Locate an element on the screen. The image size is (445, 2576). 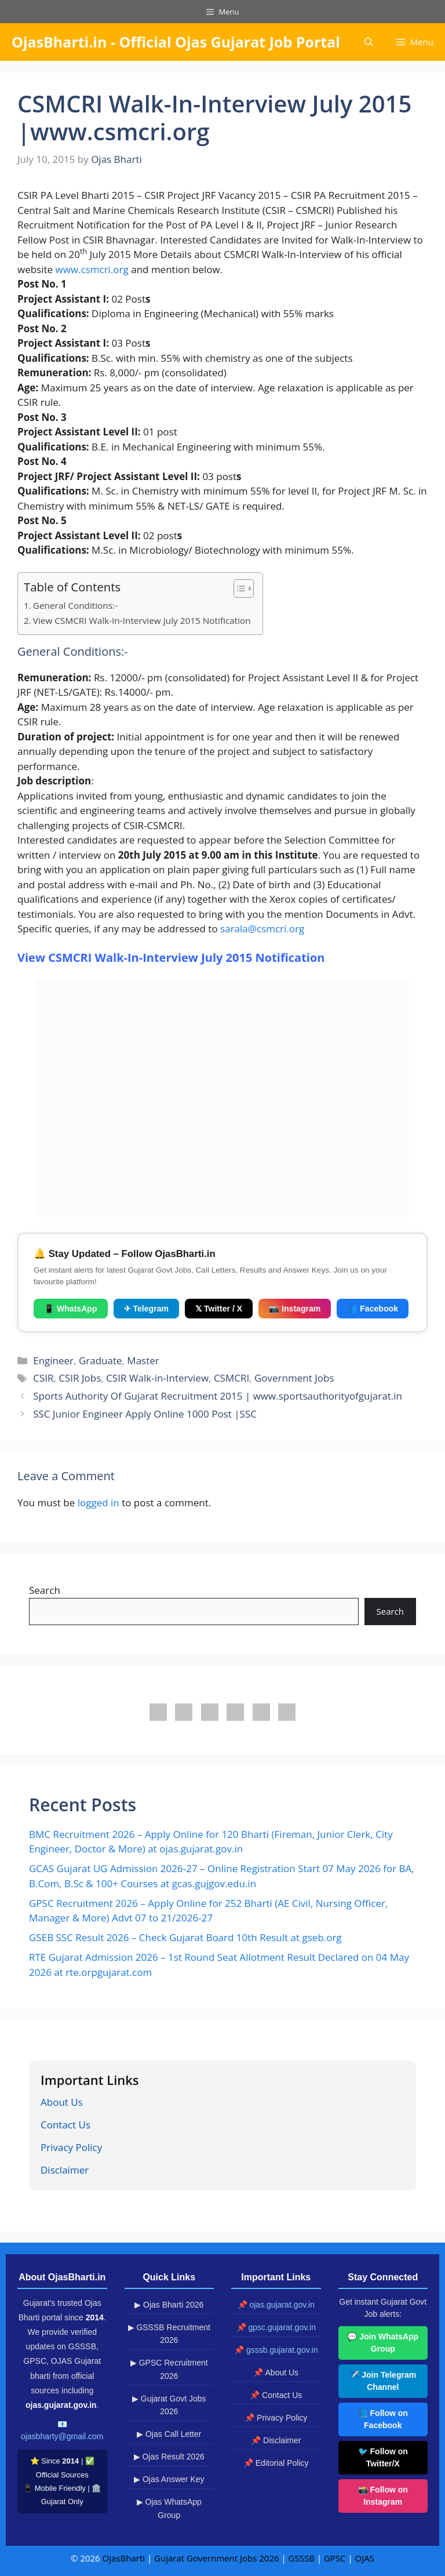
CSIR Jobs is located at coordinates (80, 1378).